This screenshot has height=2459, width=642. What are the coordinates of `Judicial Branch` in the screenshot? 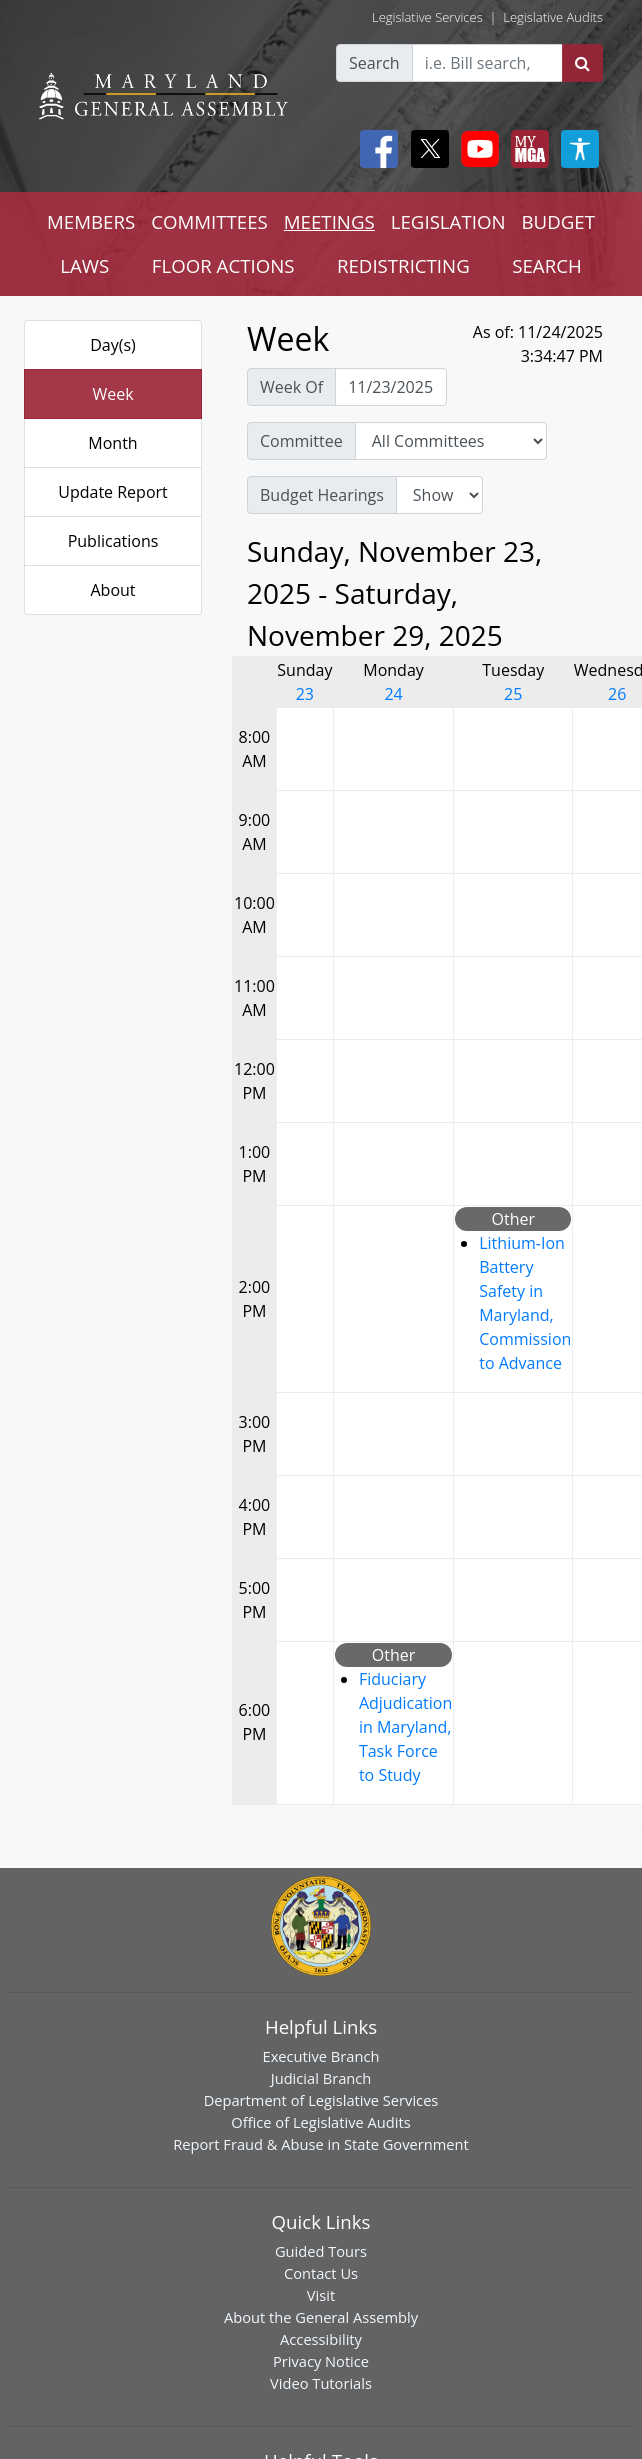 It's located at (321, 2078).